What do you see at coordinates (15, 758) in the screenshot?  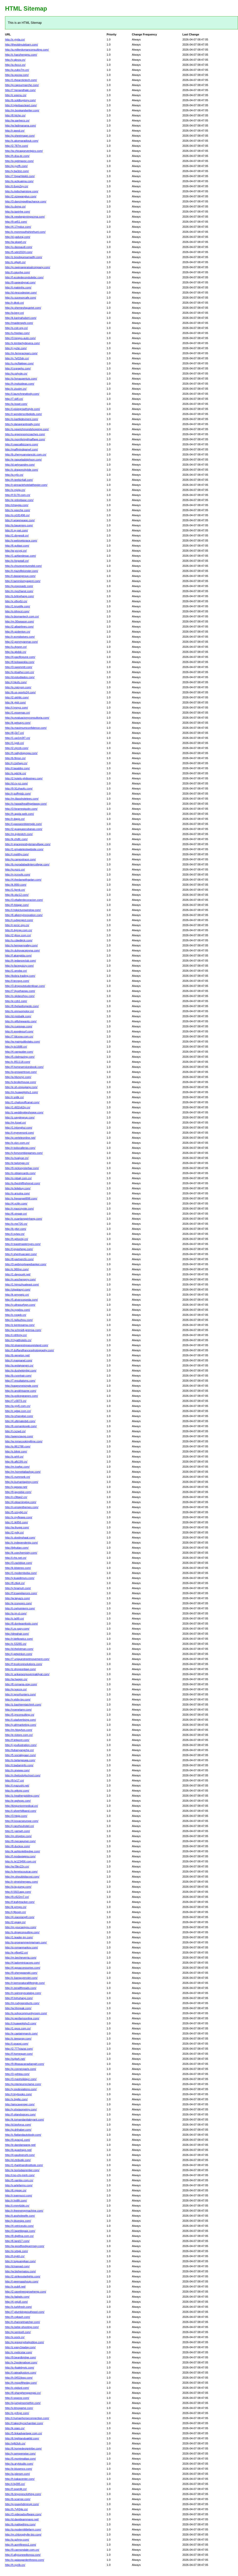 I see `http://b.ftmsn.cn/` at bounding box center [15, 758].